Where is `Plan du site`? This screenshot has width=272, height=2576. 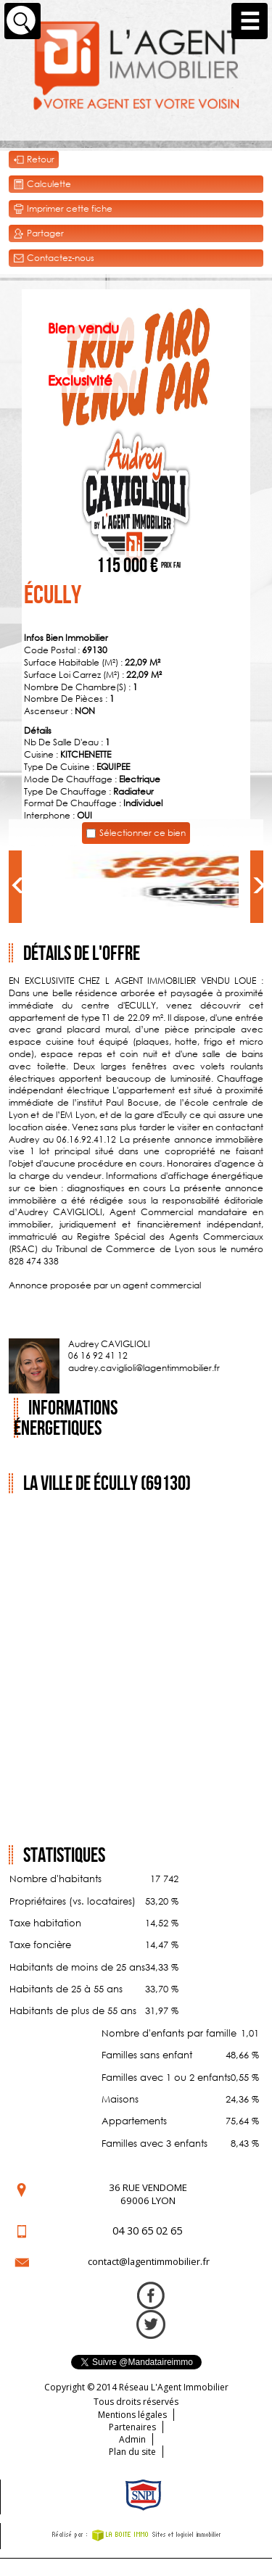
Plan du site is located at coordinates (132, 2451).